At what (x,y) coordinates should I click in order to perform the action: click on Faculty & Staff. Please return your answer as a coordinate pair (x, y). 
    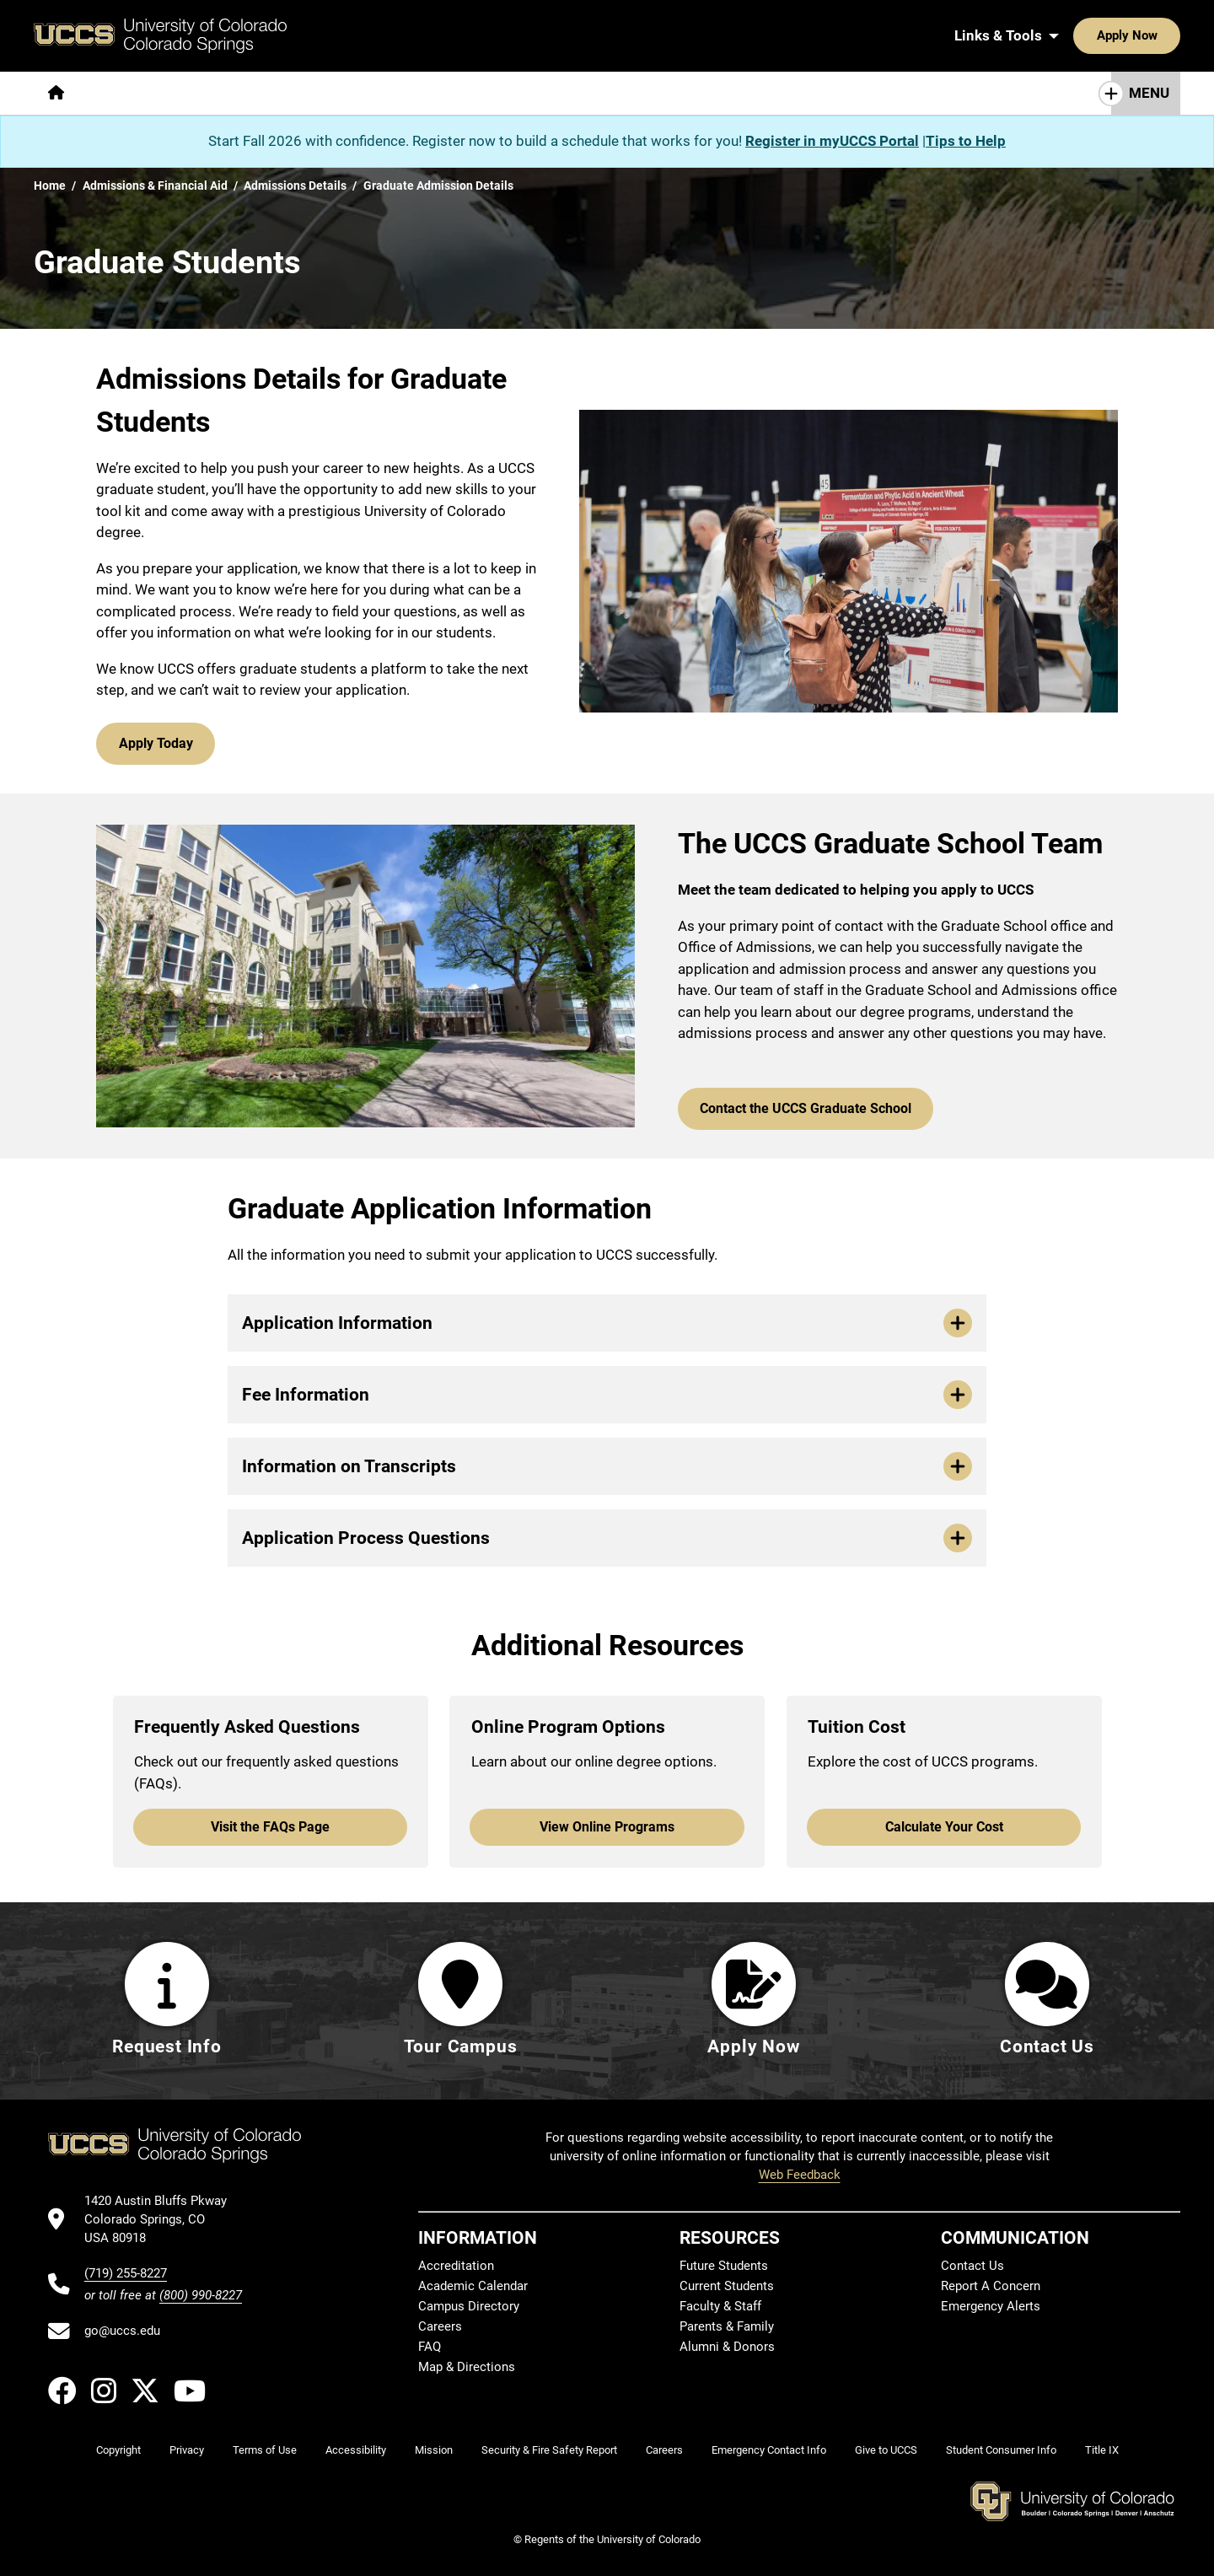
    Looking at the image, I should click on (720, 2307).